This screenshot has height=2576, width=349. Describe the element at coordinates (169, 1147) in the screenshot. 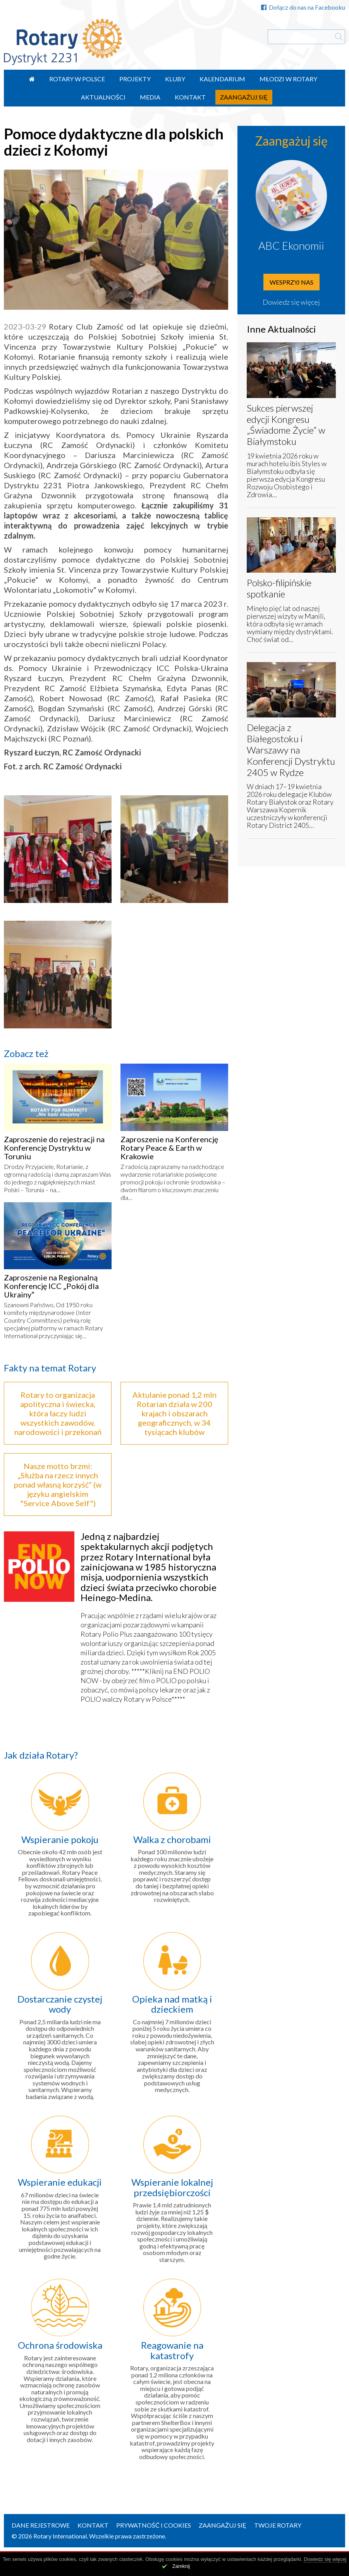

I see `Zaproszenie na Konferencję Rotary Peace & Earth w Krakowie` at that location.